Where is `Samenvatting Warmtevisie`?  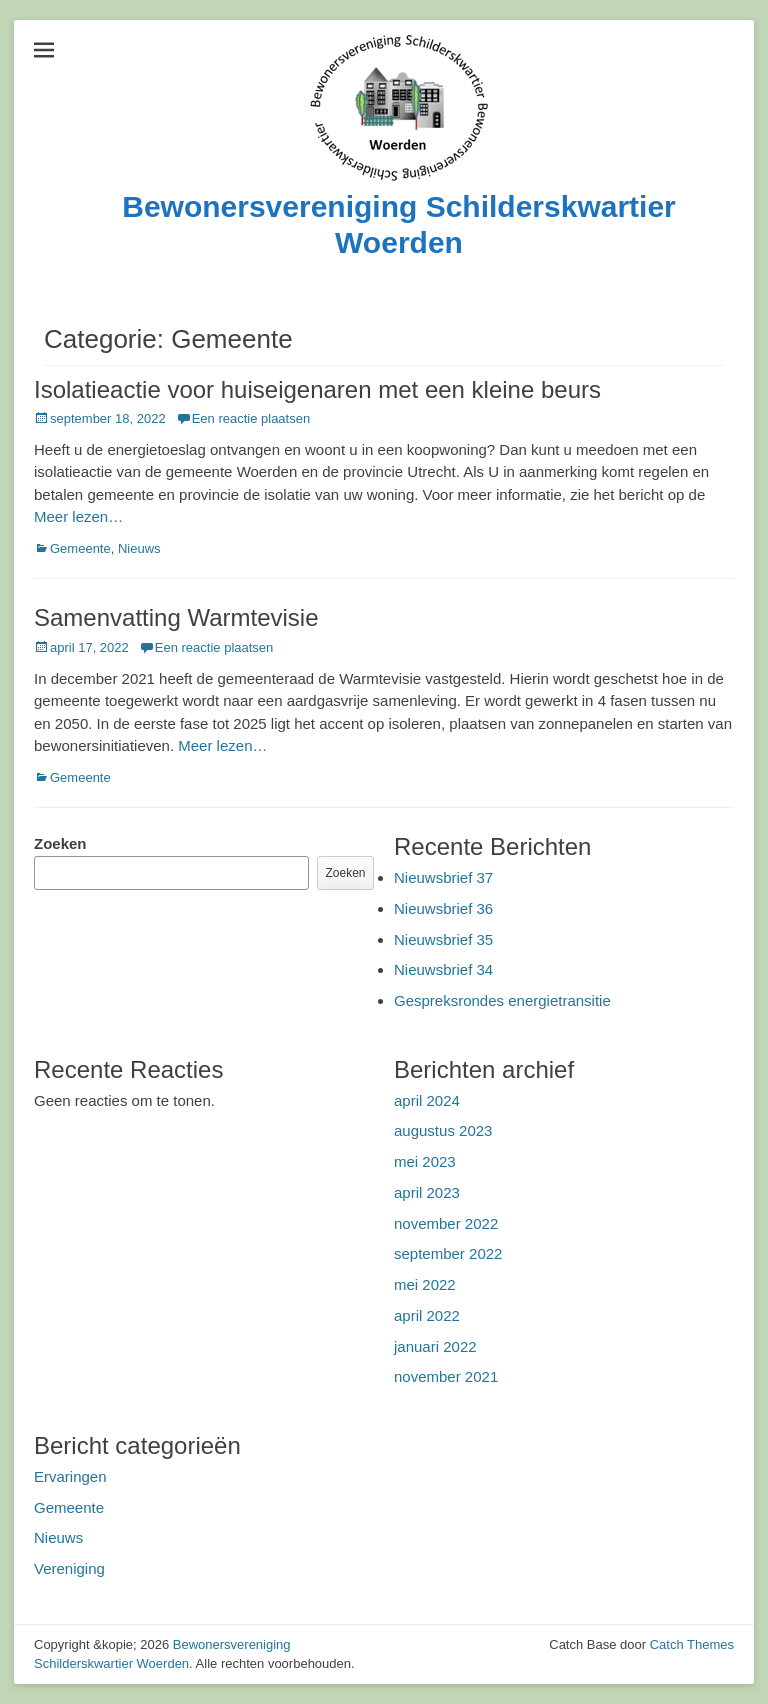
Samenvatting Warmtevisie is located at coordinates (176, 617).